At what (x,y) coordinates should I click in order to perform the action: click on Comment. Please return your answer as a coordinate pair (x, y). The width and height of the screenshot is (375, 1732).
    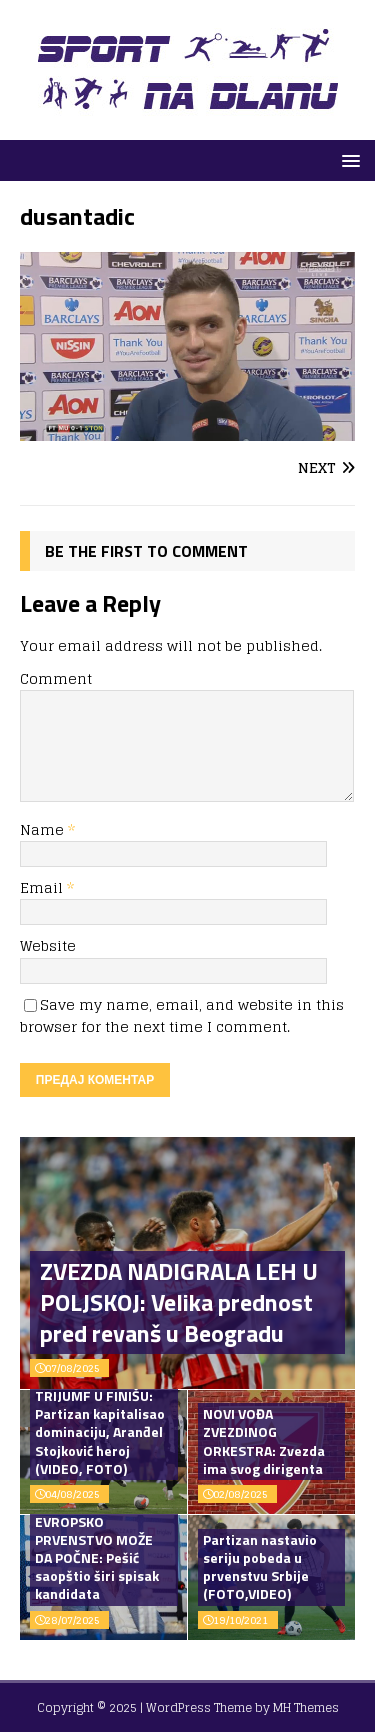
    Looking at the image, I should click on (56, 678).